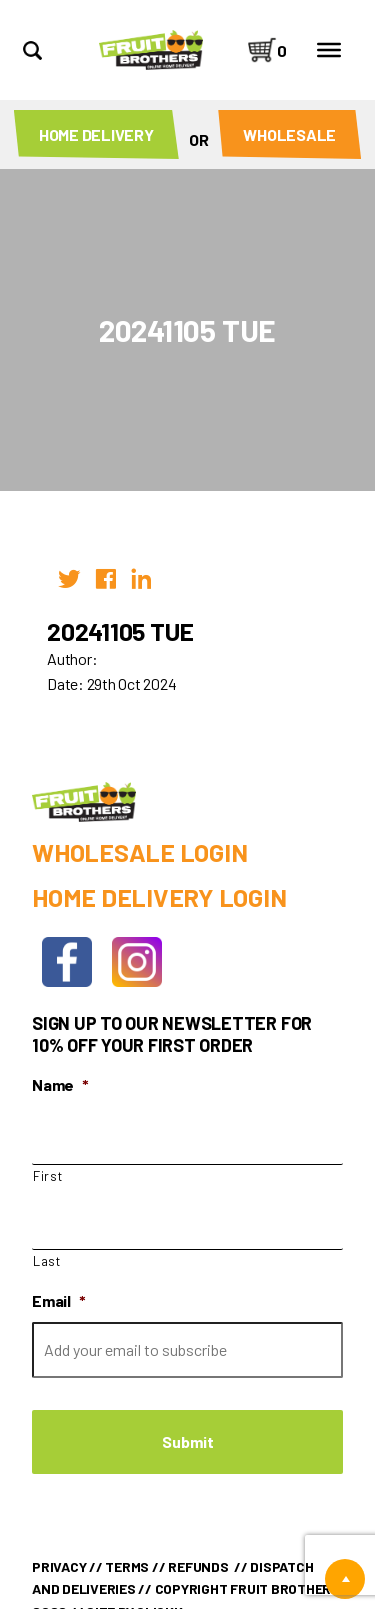  What do you see at coordinates (139, 852) in the screenshot?
I see `Wholesale Login` at bounding box center [139, 852].